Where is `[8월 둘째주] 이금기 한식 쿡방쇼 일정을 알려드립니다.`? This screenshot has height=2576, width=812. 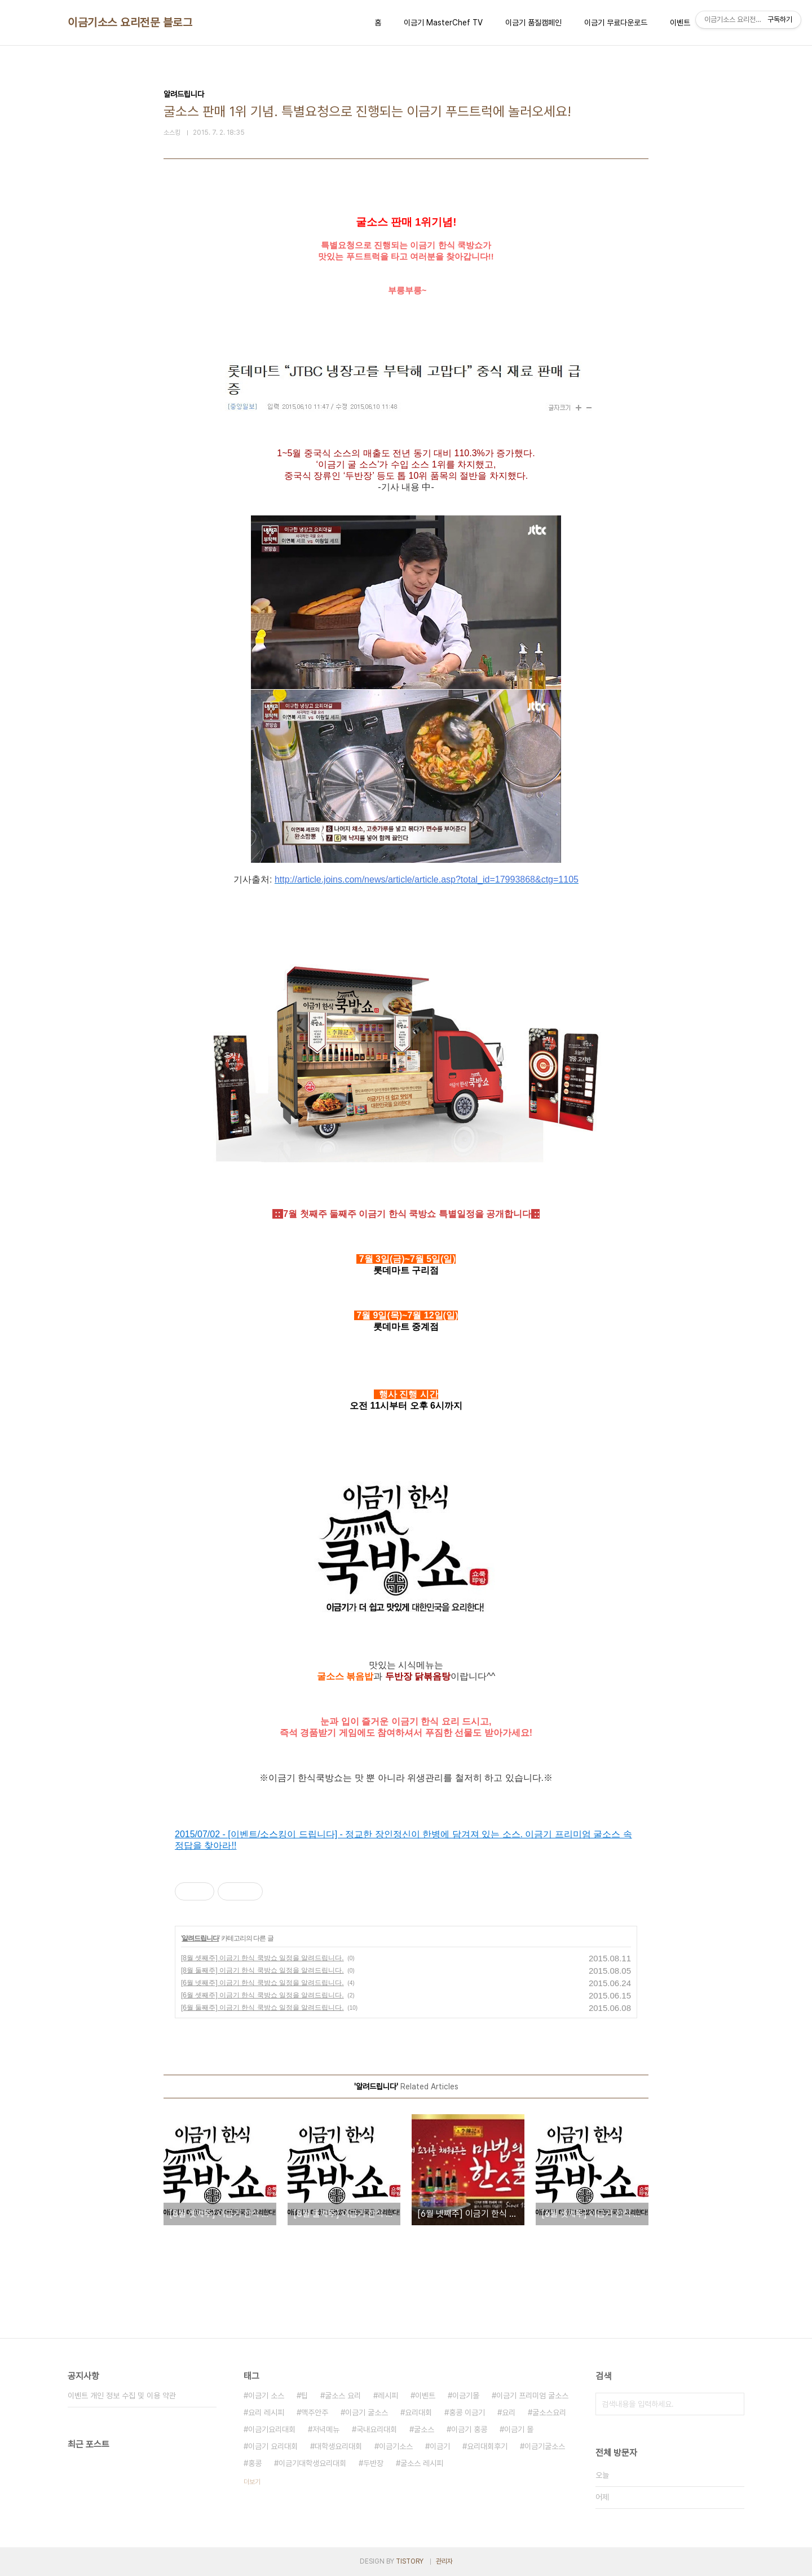 [8월 둘째주] 이금기 한식 쿡방쇼 일정을 알려드립니다. is located at coordinates (262, 1970).